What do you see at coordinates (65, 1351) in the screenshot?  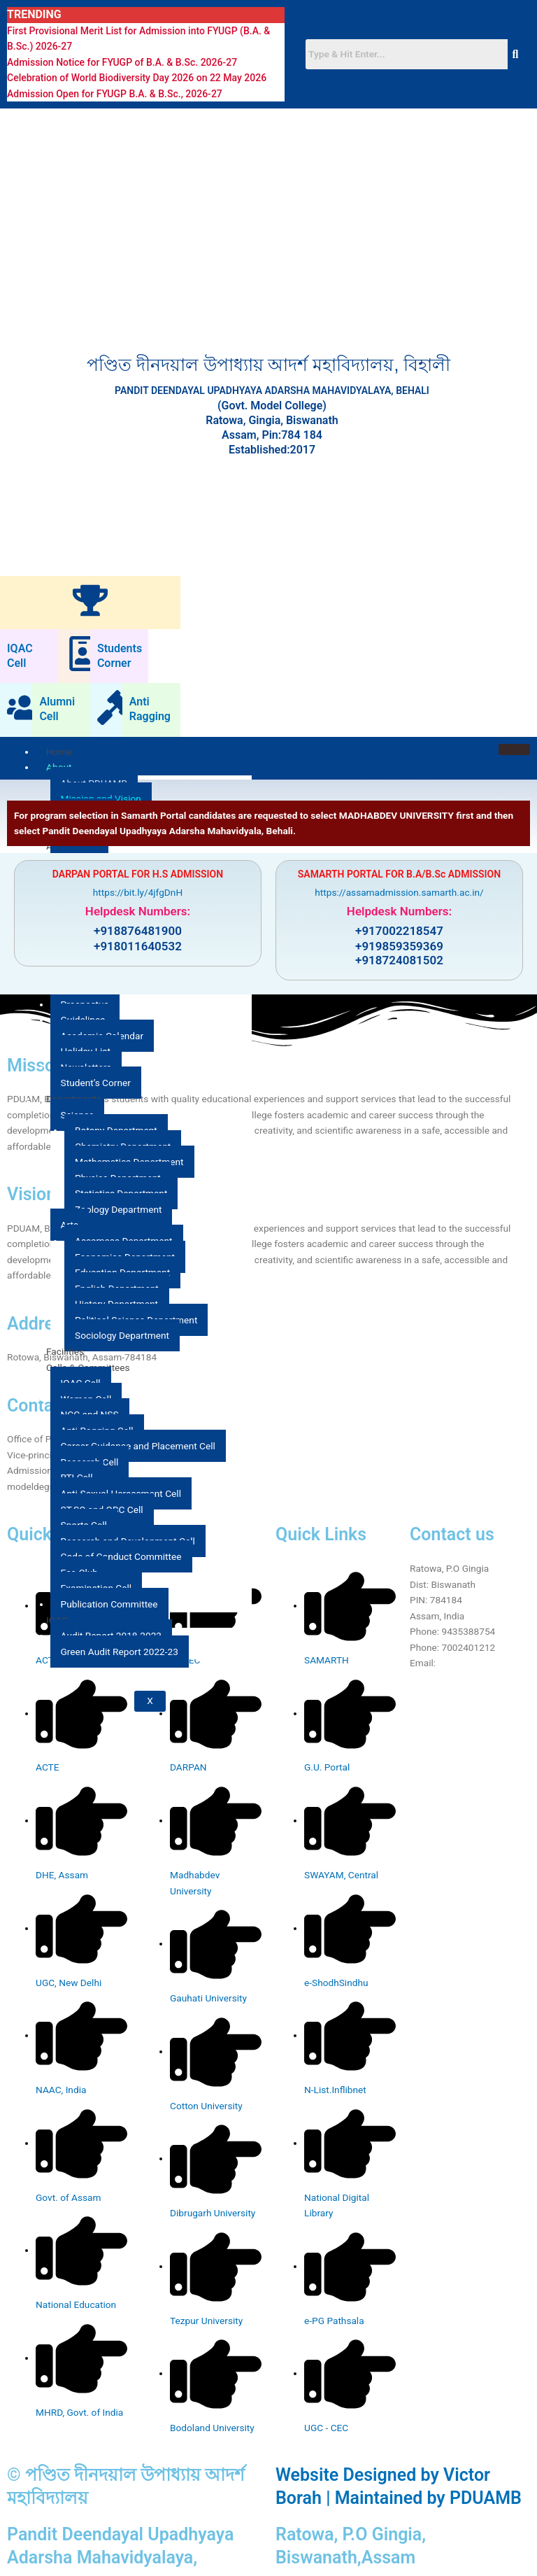 I see `Facilities` at bounding box center [65, 1351].